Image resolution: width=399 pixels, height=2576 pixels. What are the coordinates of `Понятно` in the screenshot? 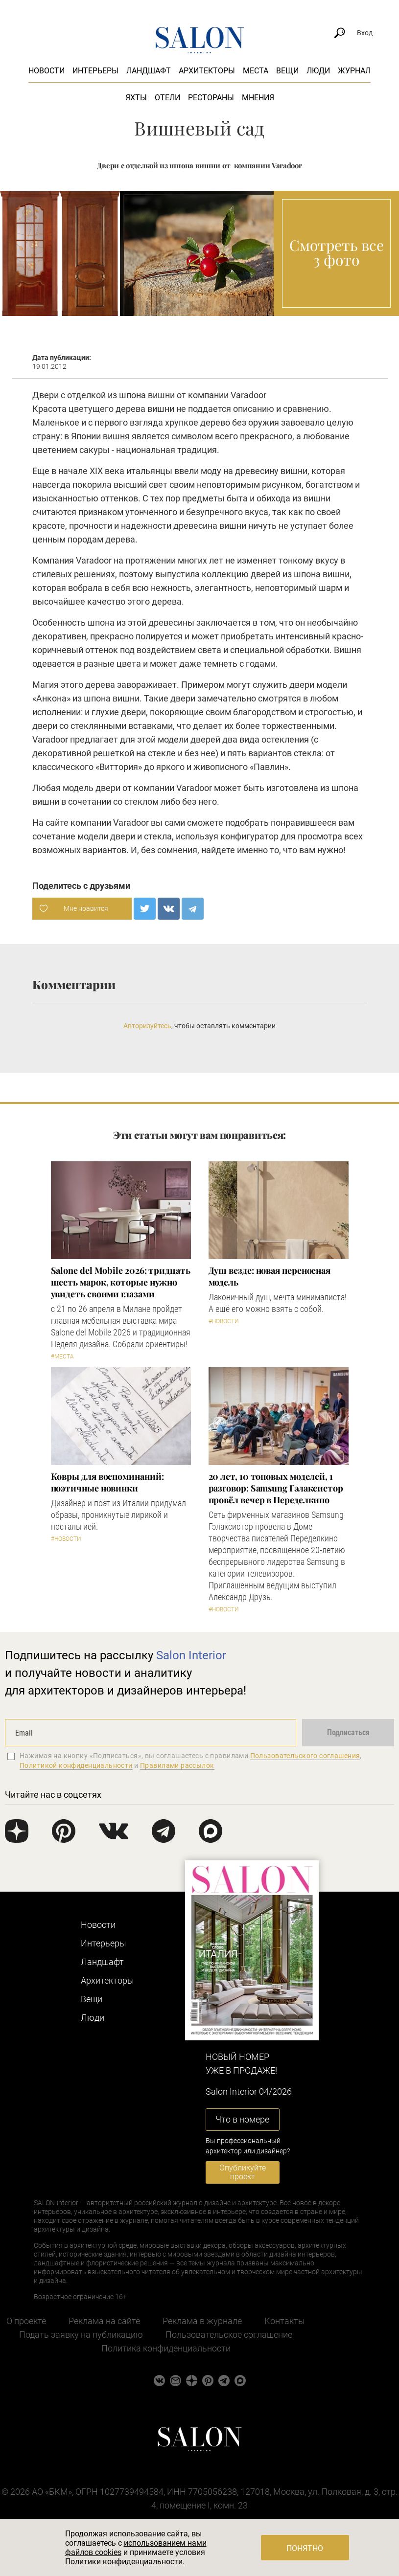 It's located at (304, 2548).